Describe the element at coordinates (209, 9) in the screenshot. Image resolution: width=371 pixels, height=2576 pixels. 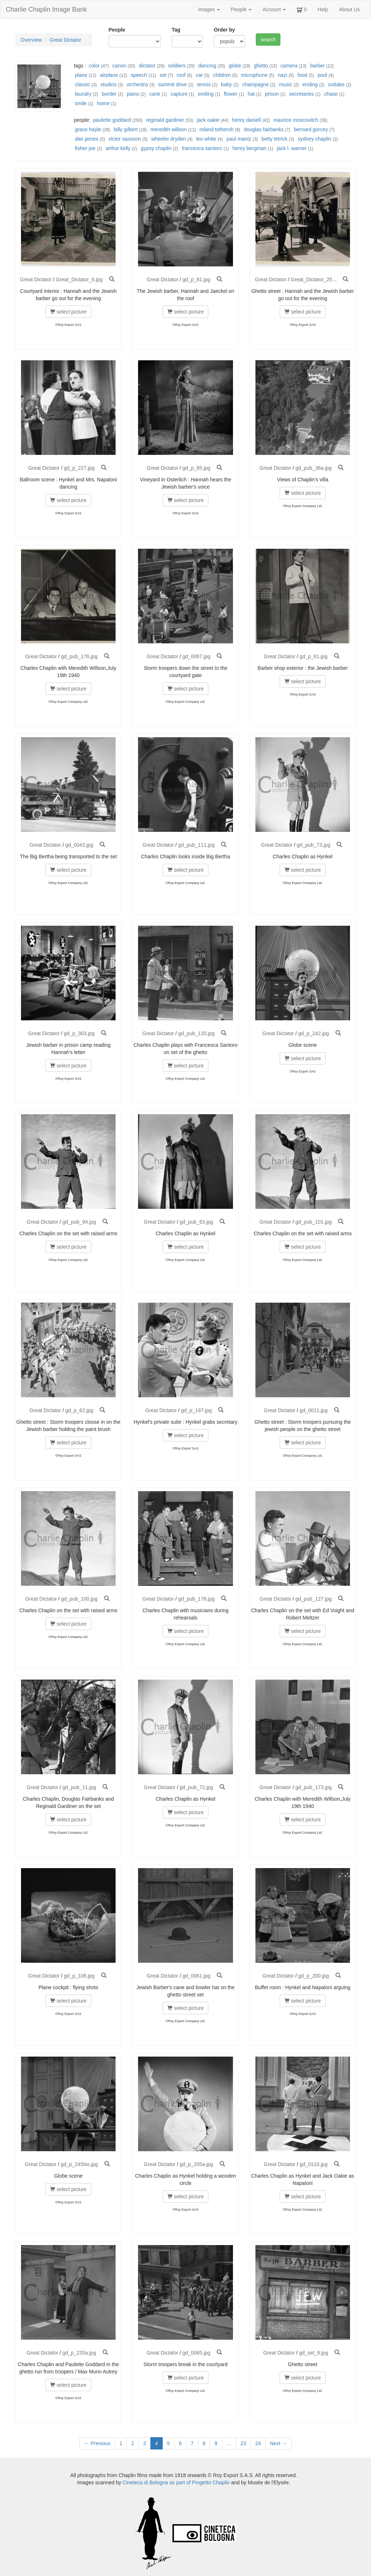
I see `Images` at that location.